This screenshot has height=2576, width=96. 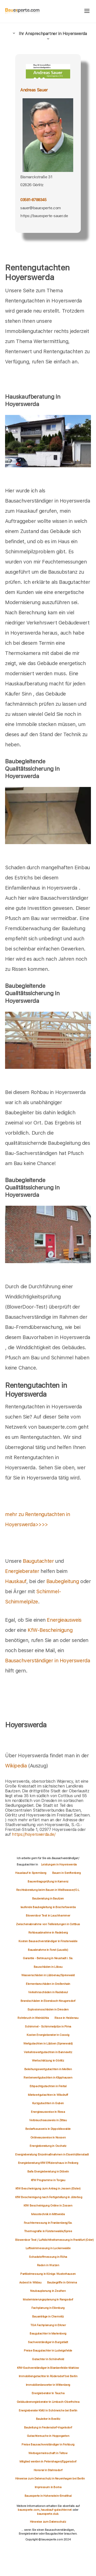 I want to click on Rechtsberatung beim Bauen in Weißwasser/O.L., so click(x=48, y=1890).